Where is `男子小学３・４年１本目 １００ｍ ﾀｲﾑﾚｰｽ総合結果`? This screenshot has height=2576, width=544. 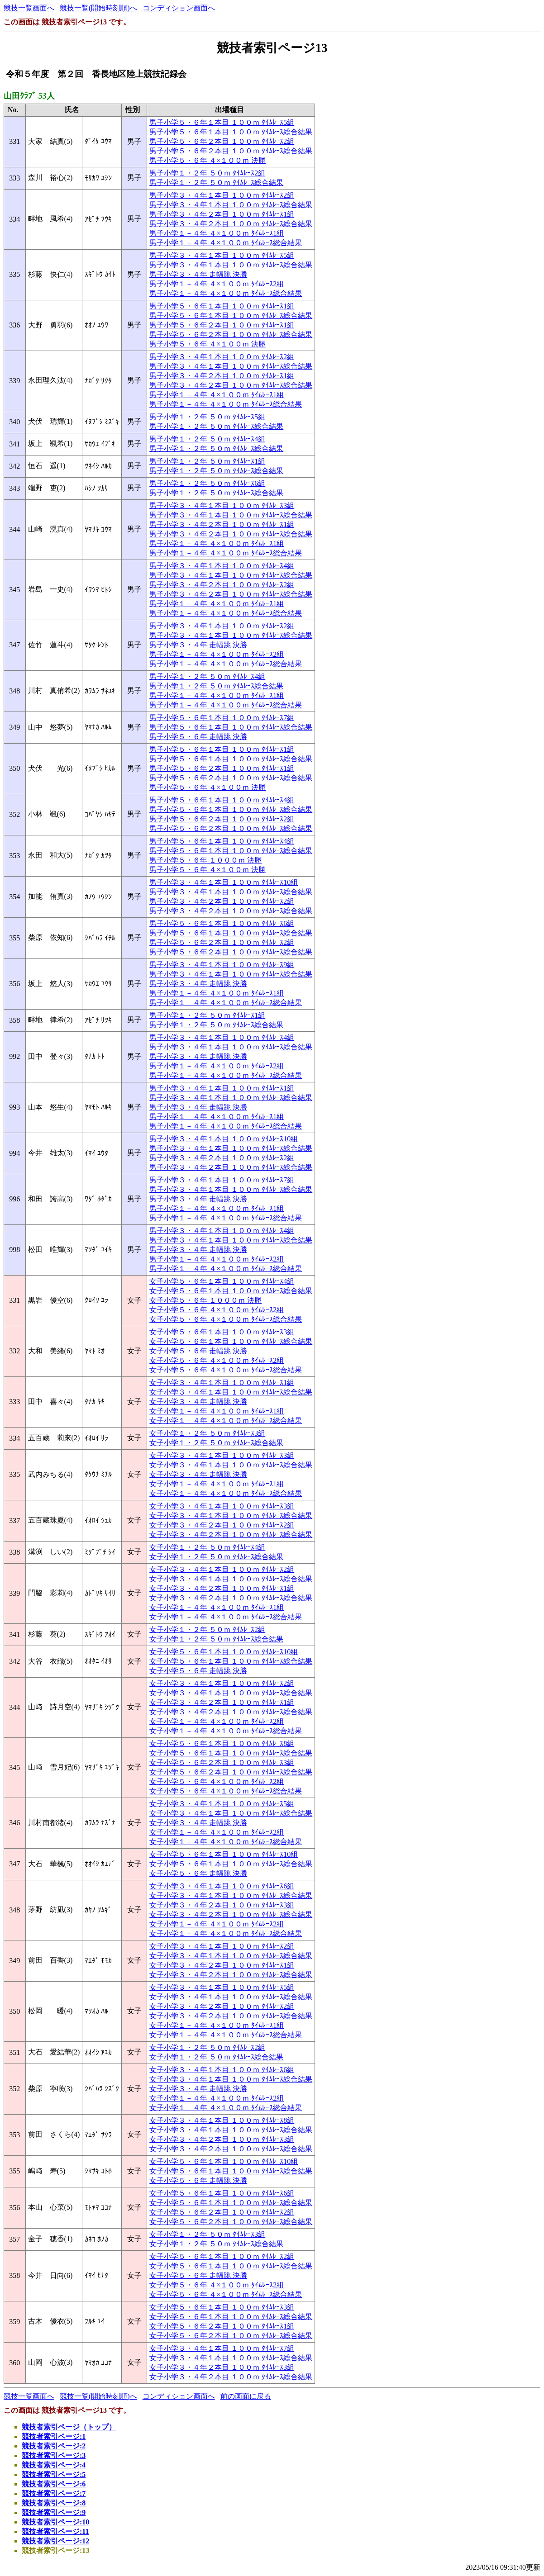
男子小学３・４年１本目 １００ｍ ﾀｲﾑﾚｰｽ総合結果 is located at coordinates (230, 205).